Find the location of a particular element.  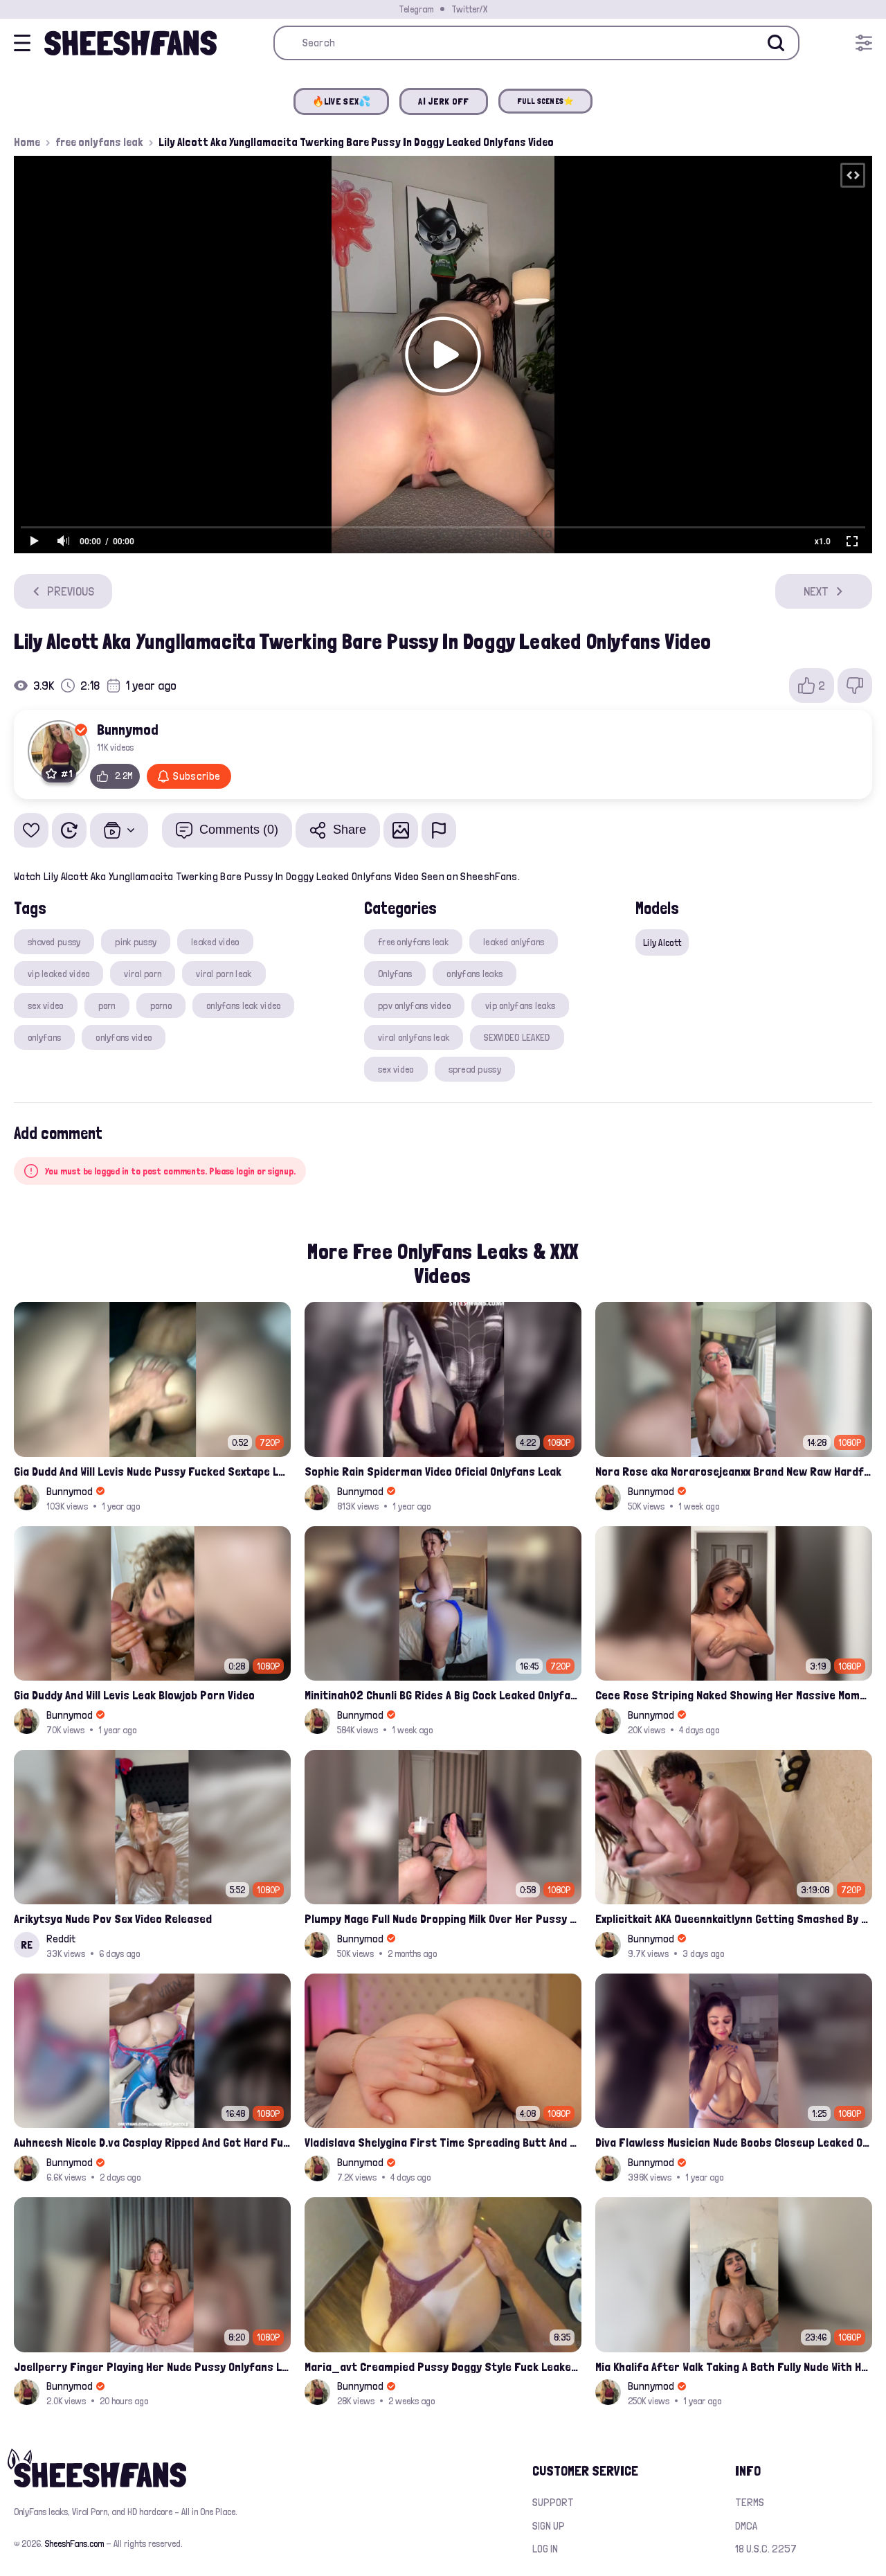

Plumpy Mage Full Nude Dropping Milk Over Her Pussy And Tits Leaked Onlyfans Sex Video is located at coordinates (443, 1918).